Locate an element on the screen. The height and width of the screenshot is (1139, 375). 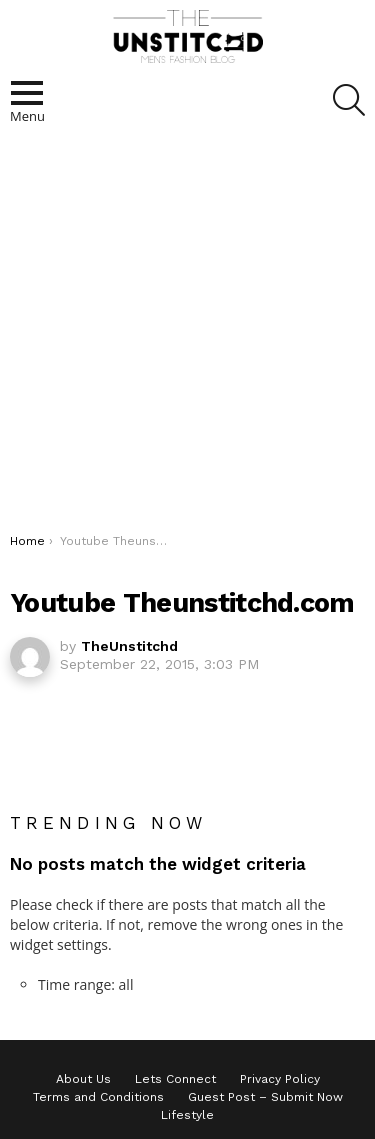
Privacy Policy is located at coordinates (280, 1079).